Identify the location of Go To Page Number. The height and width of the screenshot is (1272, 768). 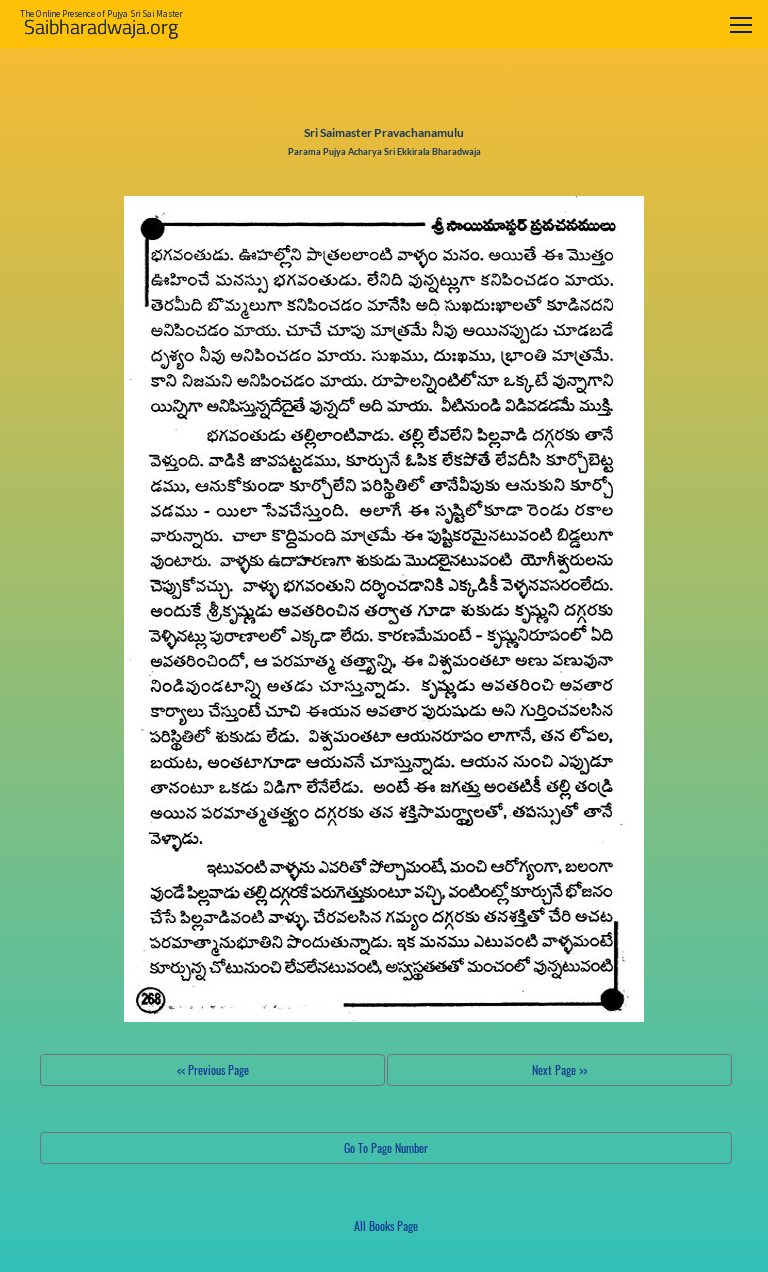
(386, 1147).